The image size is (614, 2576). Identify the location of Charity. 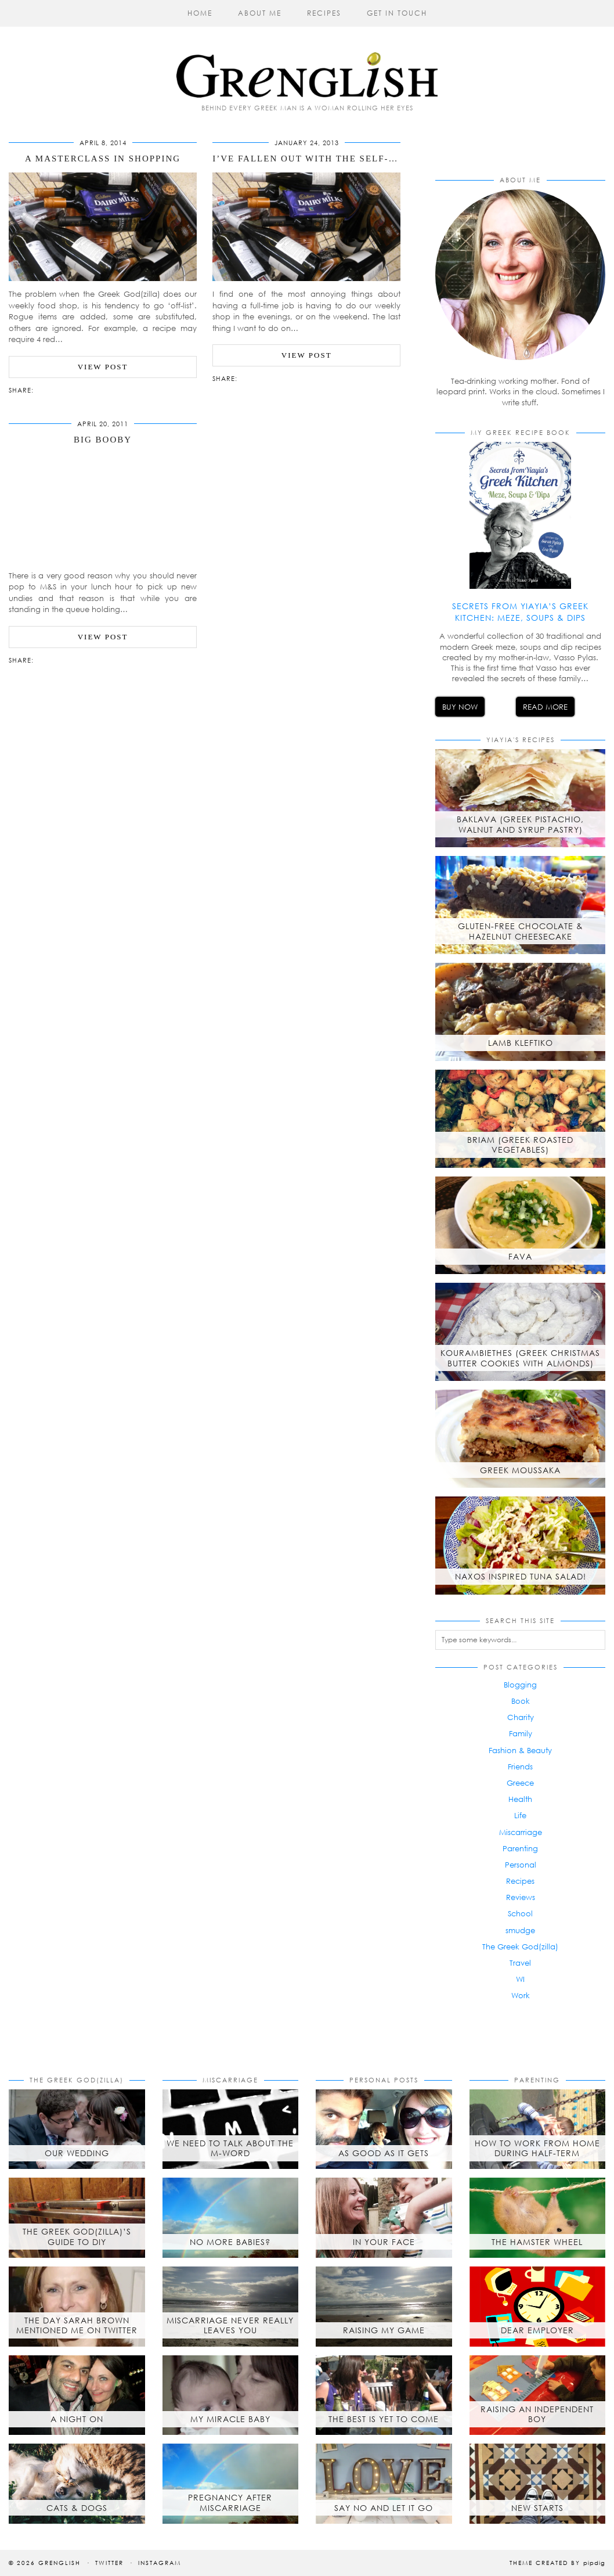
(520, 1717).